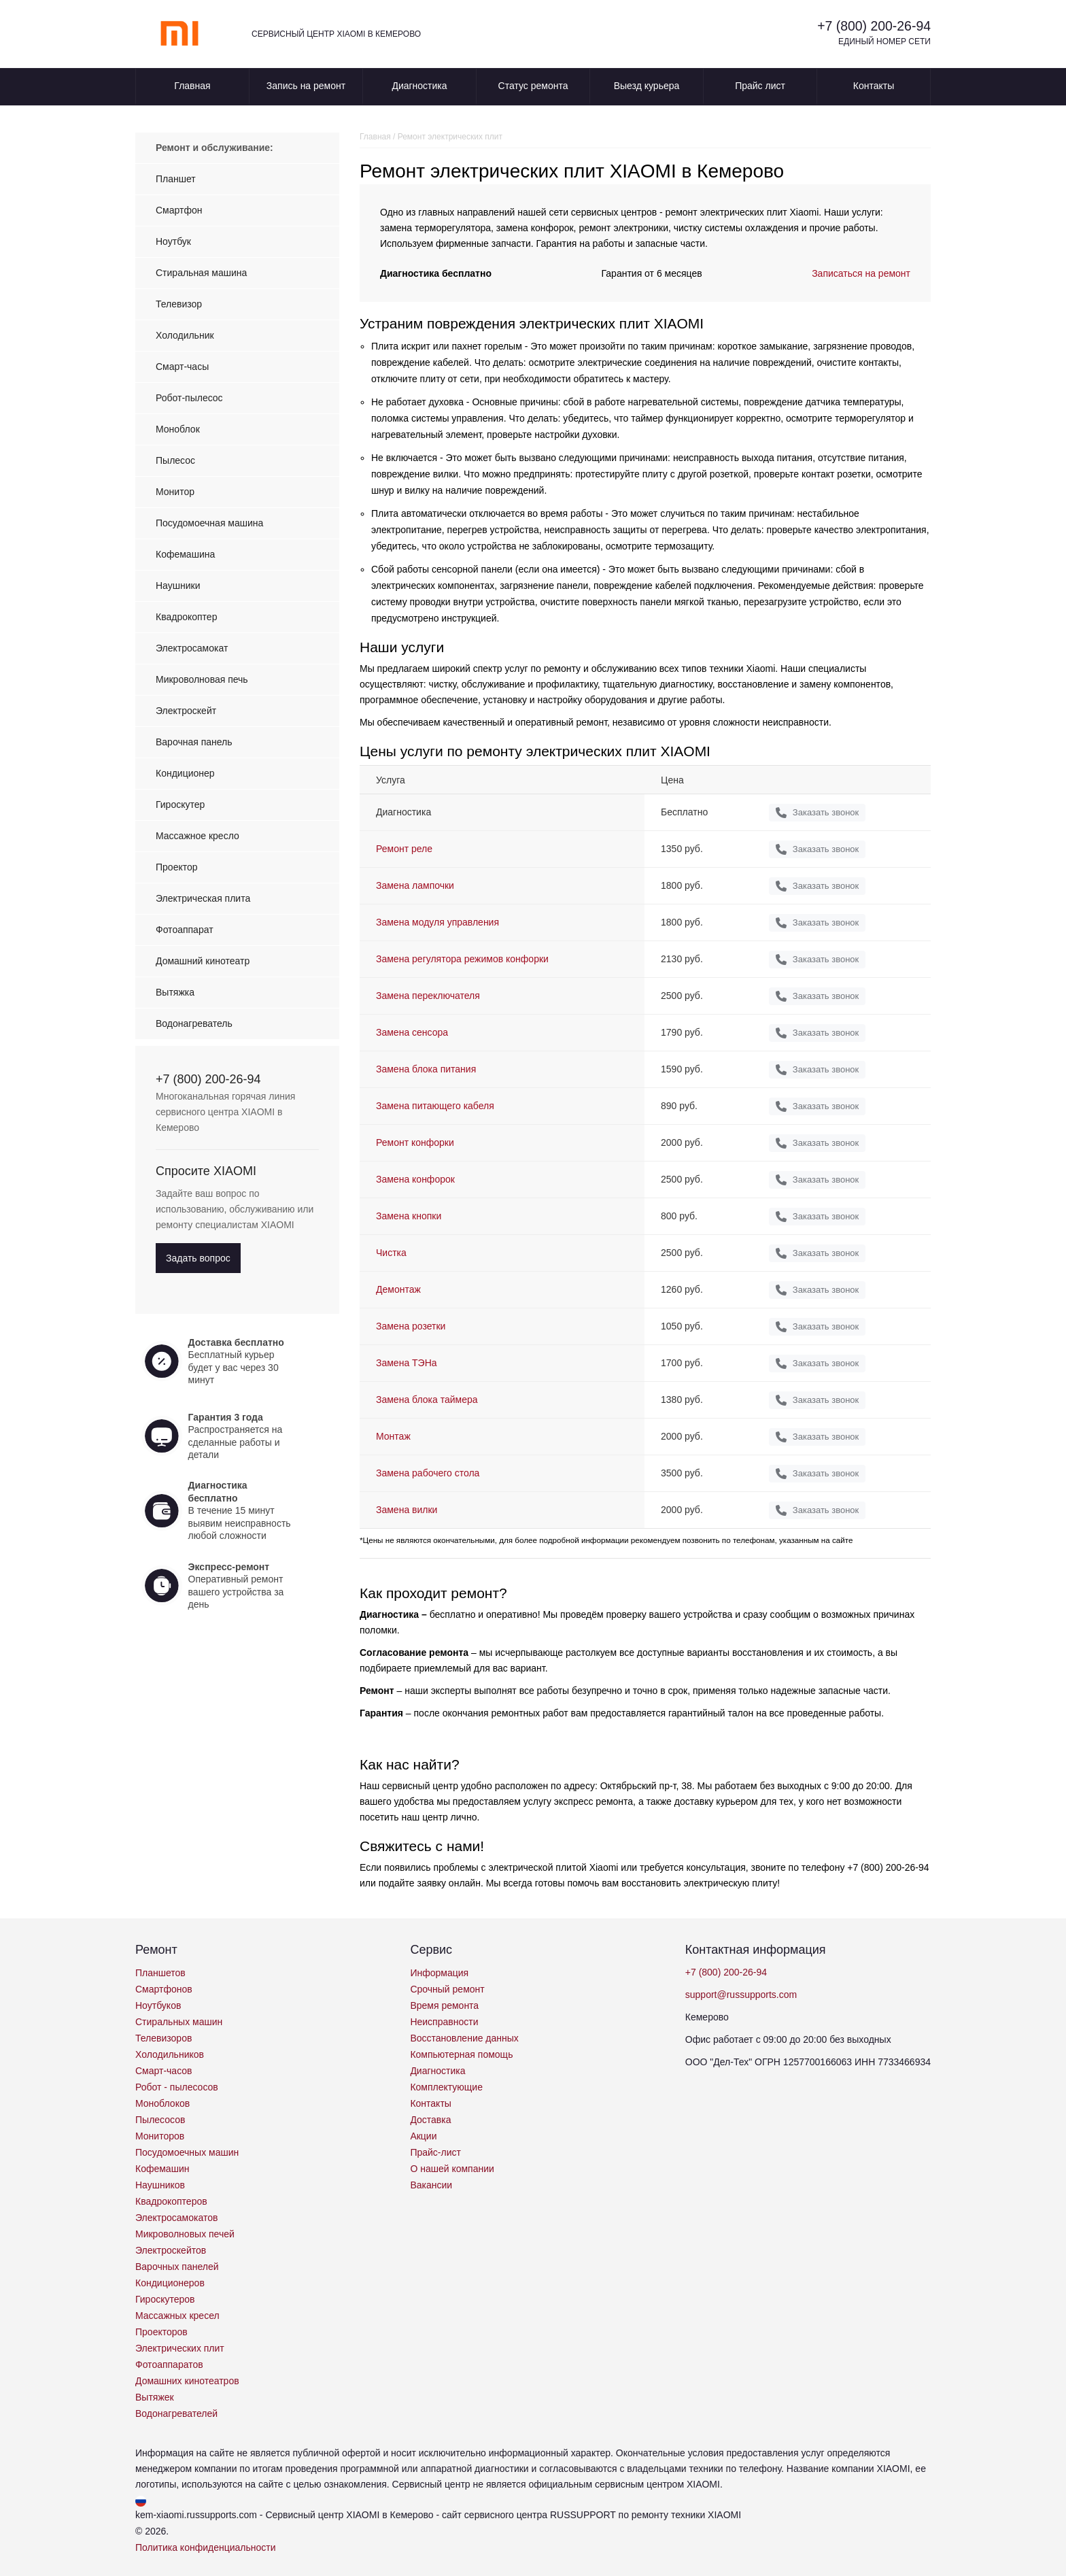  I want to click on Контакты, so click(873, 85).